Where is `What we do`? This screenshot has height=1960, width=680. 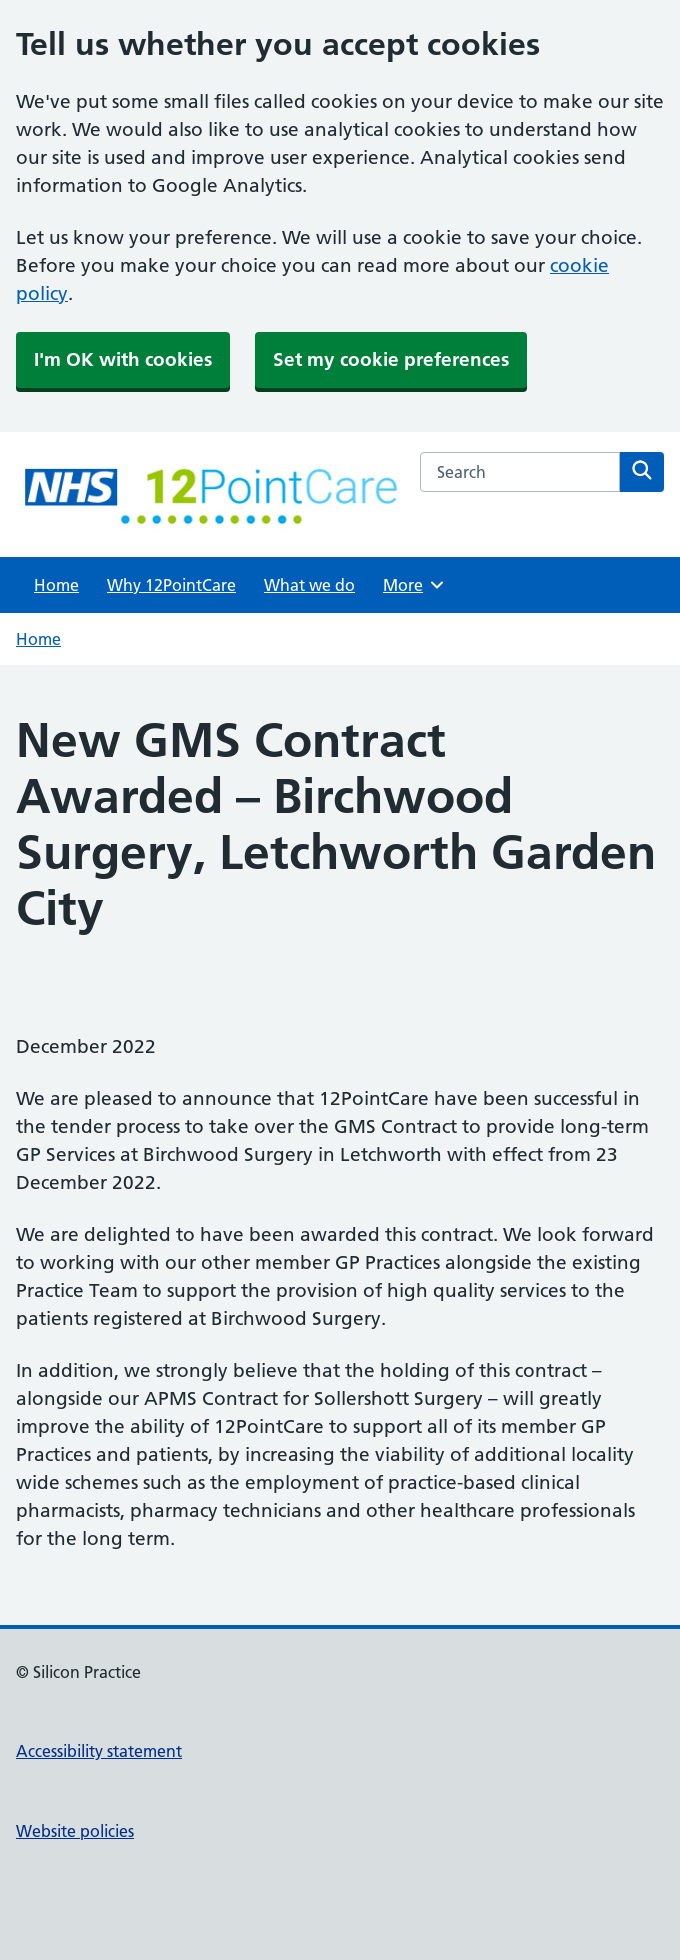
What we do is located at coordinates (309, 585).